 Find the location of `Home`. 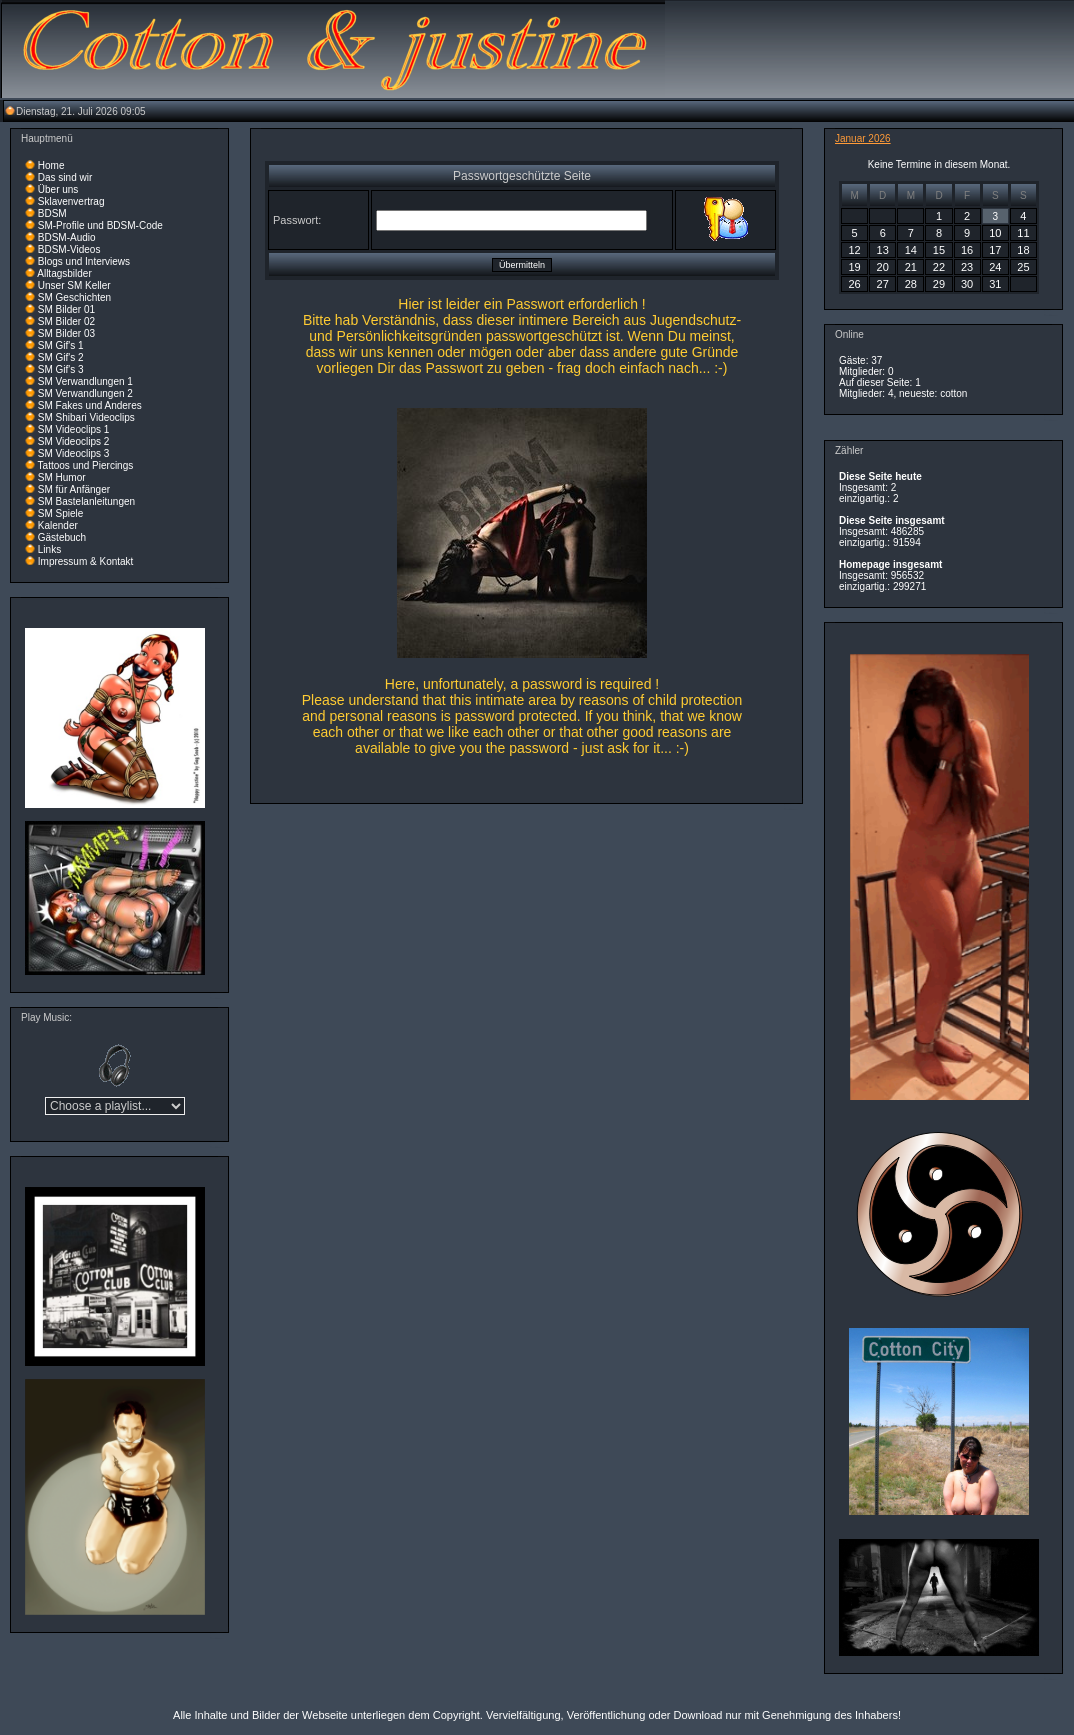

Home is located at coordinates (51, 165).